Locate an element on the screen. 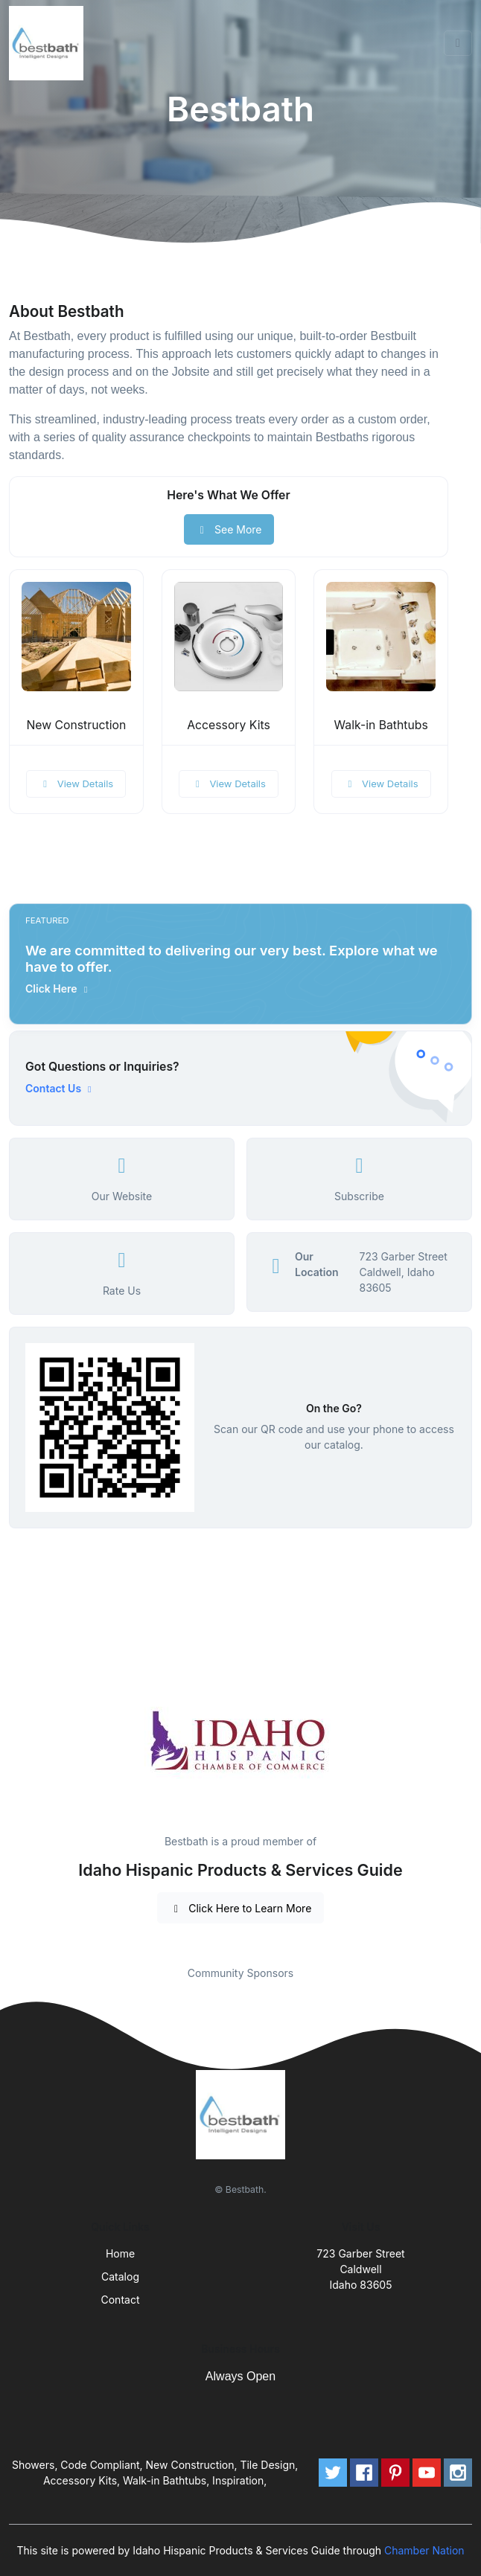 The image size is (481, 2576). New Construction is located at coordinates (76, 725).